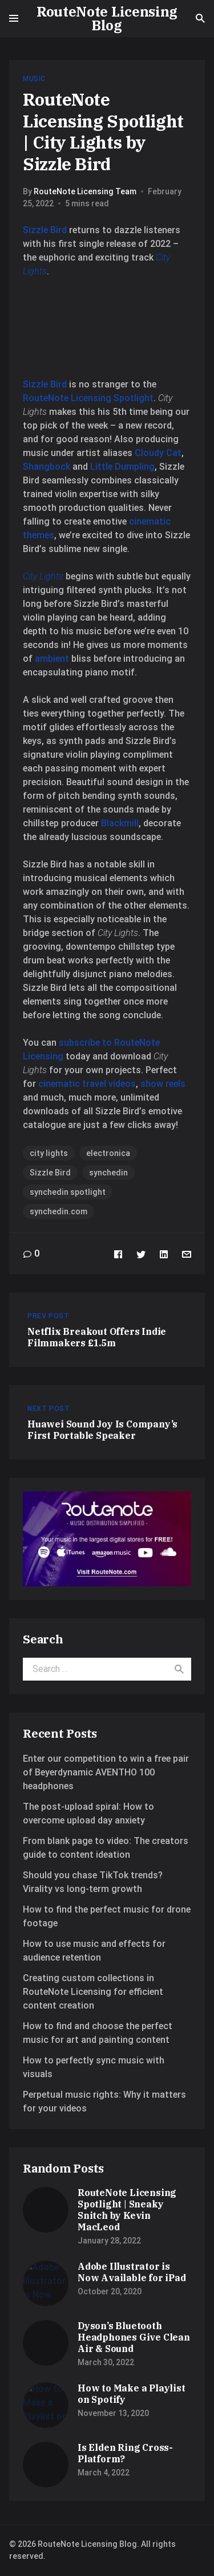  Describe the element at coordinates (108, 1172) in the screenshot. I see `synchedin` at that location.